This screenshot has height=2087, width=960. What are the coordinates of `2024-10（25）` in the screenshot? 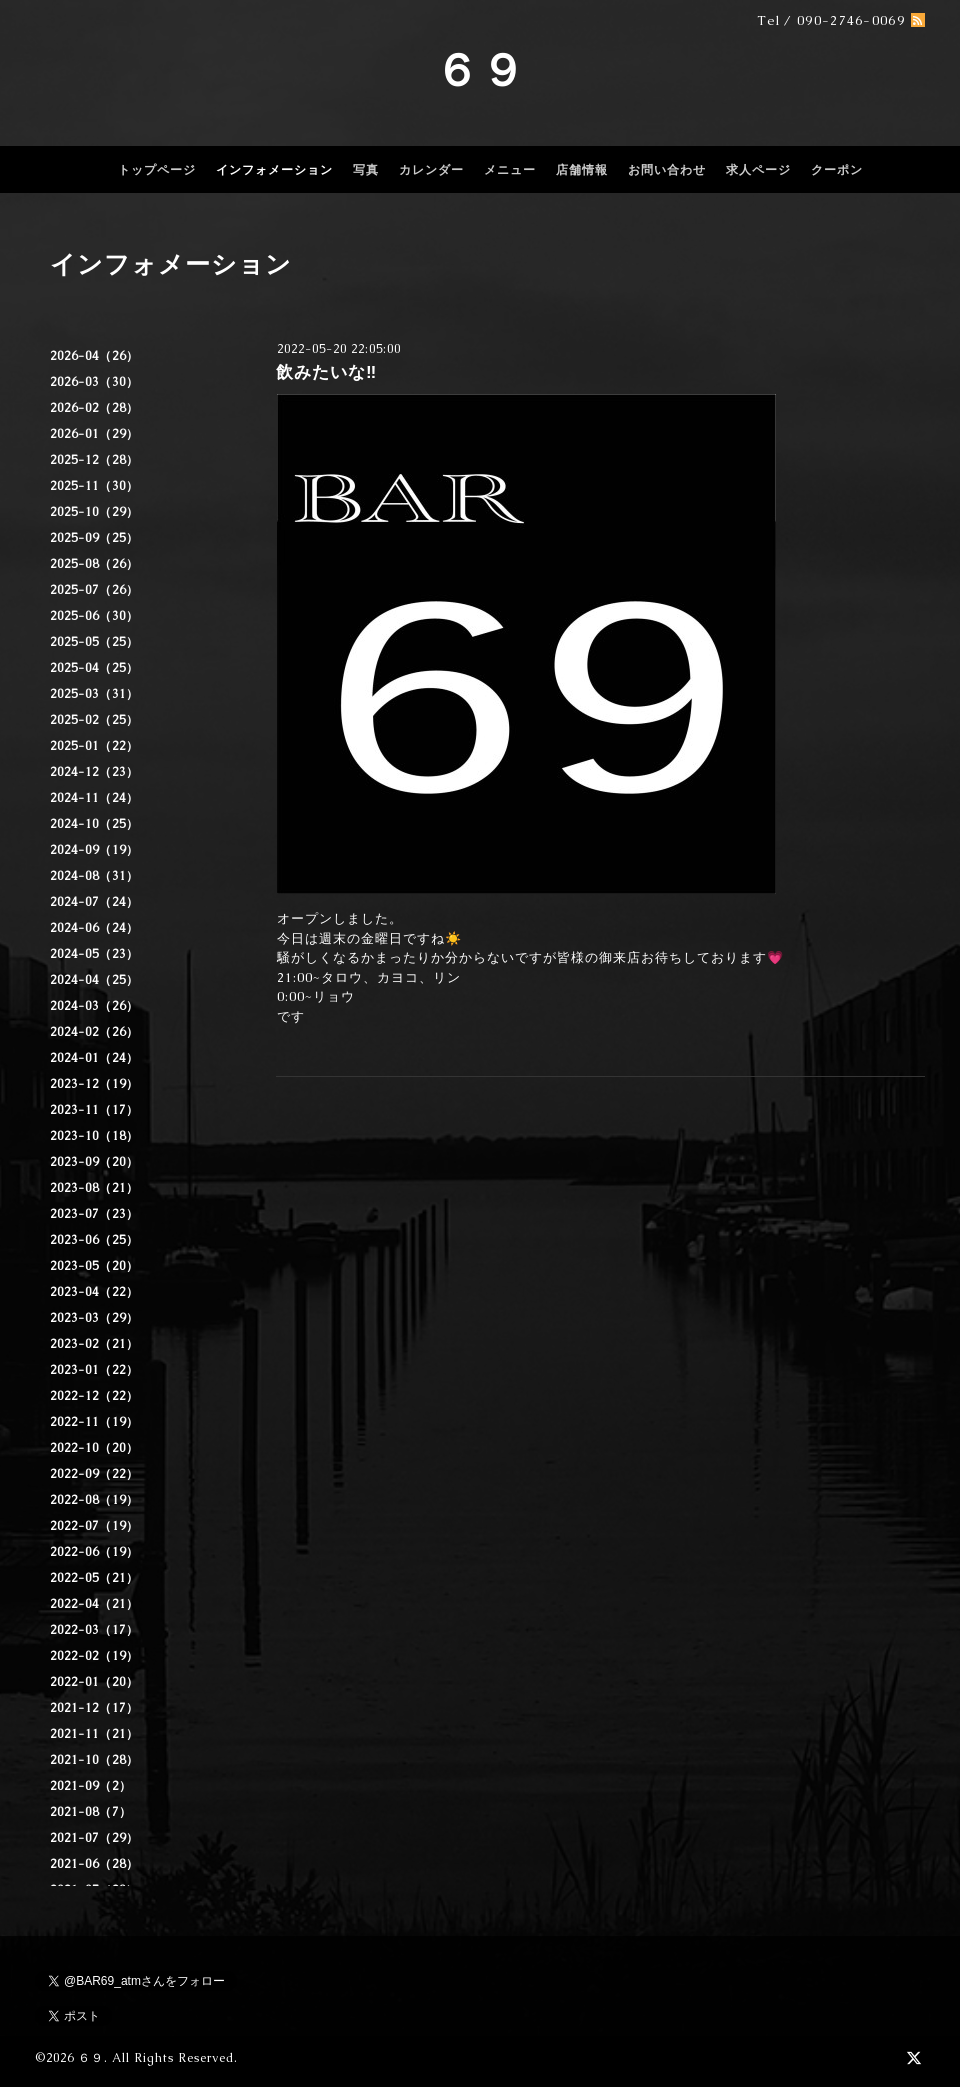 It's located at (94, 824).